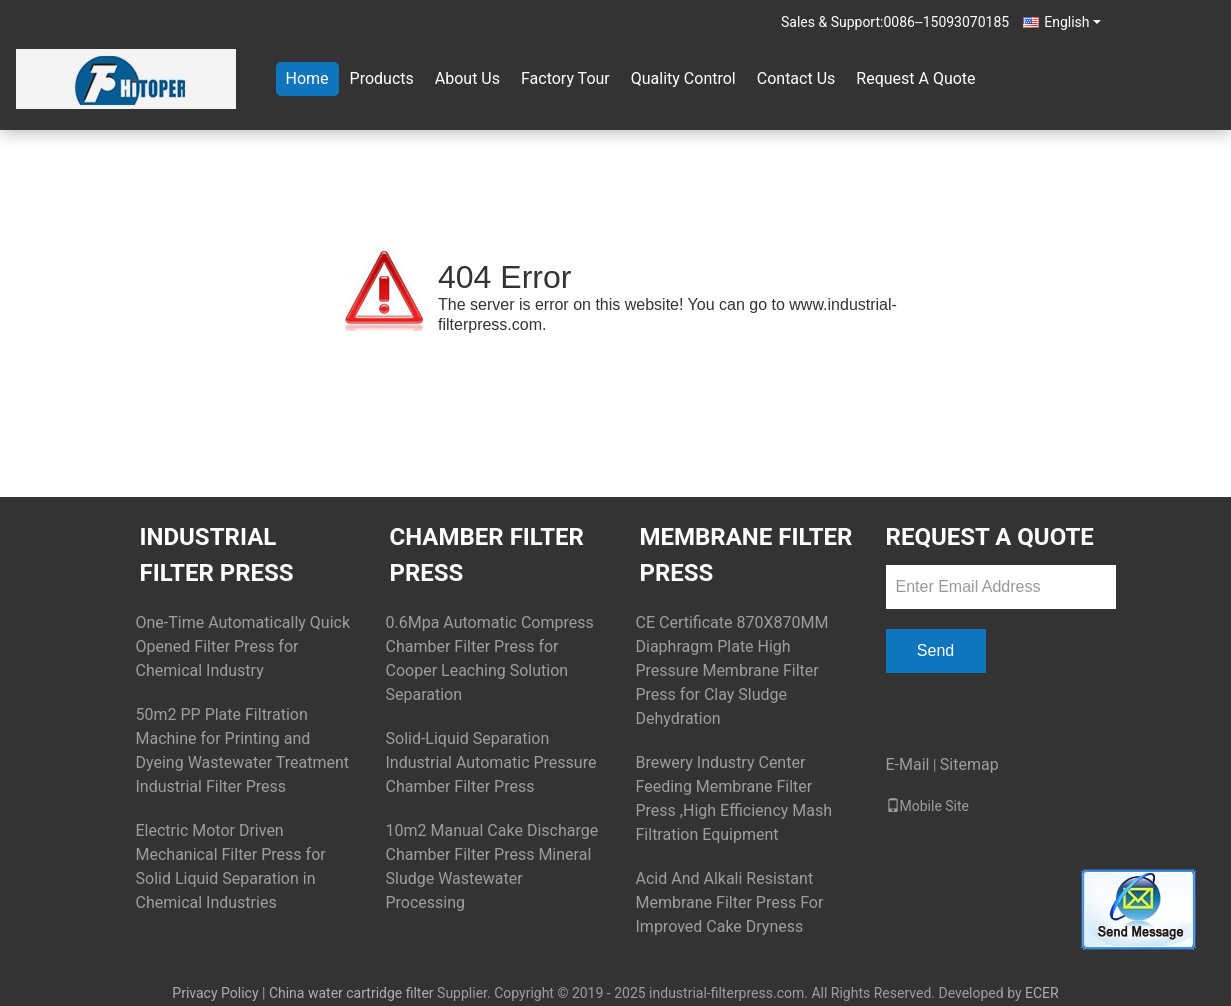 The width and height of the screenshot is (1231, 1006). Describe the element at coordinates (243, 646) in the screenshot. I see `One-Time Automatically Quick Opened Filter Press for Chemical Industry` at that location.